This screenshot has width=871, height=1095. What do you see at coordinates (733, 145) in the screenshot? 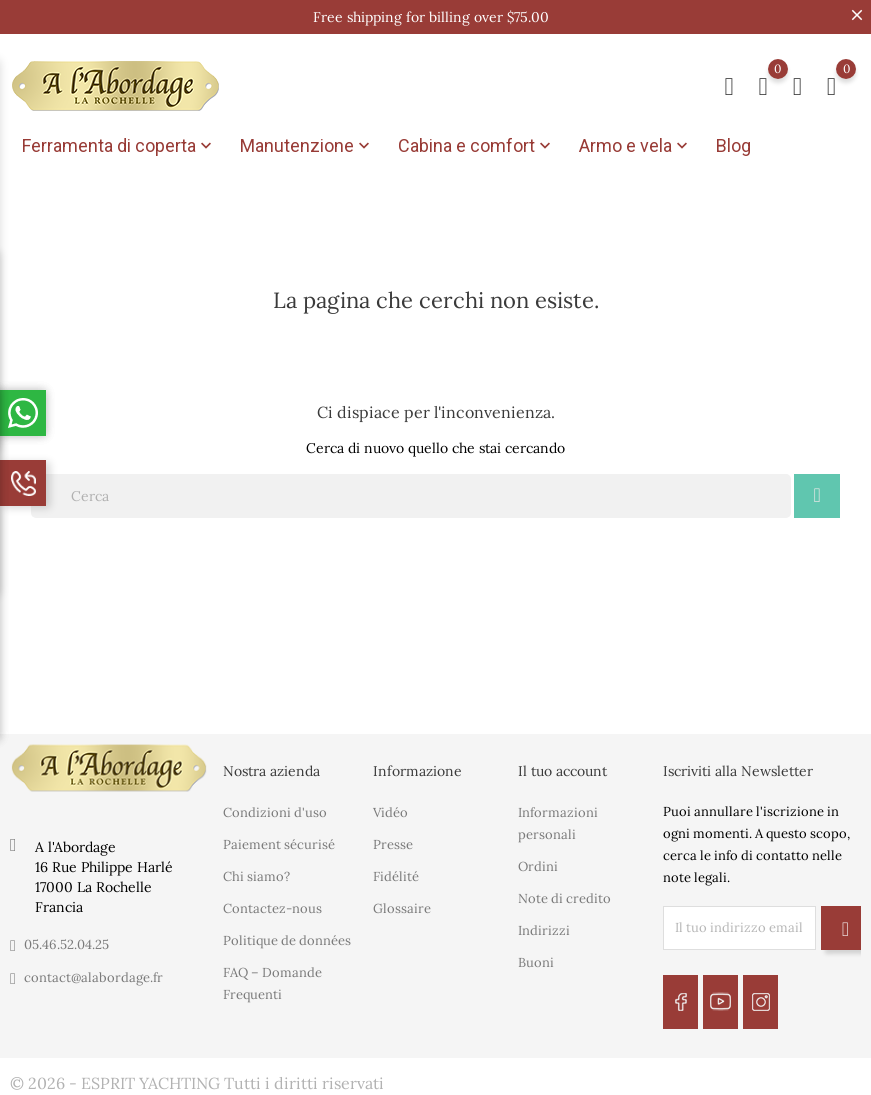
I see `Blog` at bounding box center [733, 145].